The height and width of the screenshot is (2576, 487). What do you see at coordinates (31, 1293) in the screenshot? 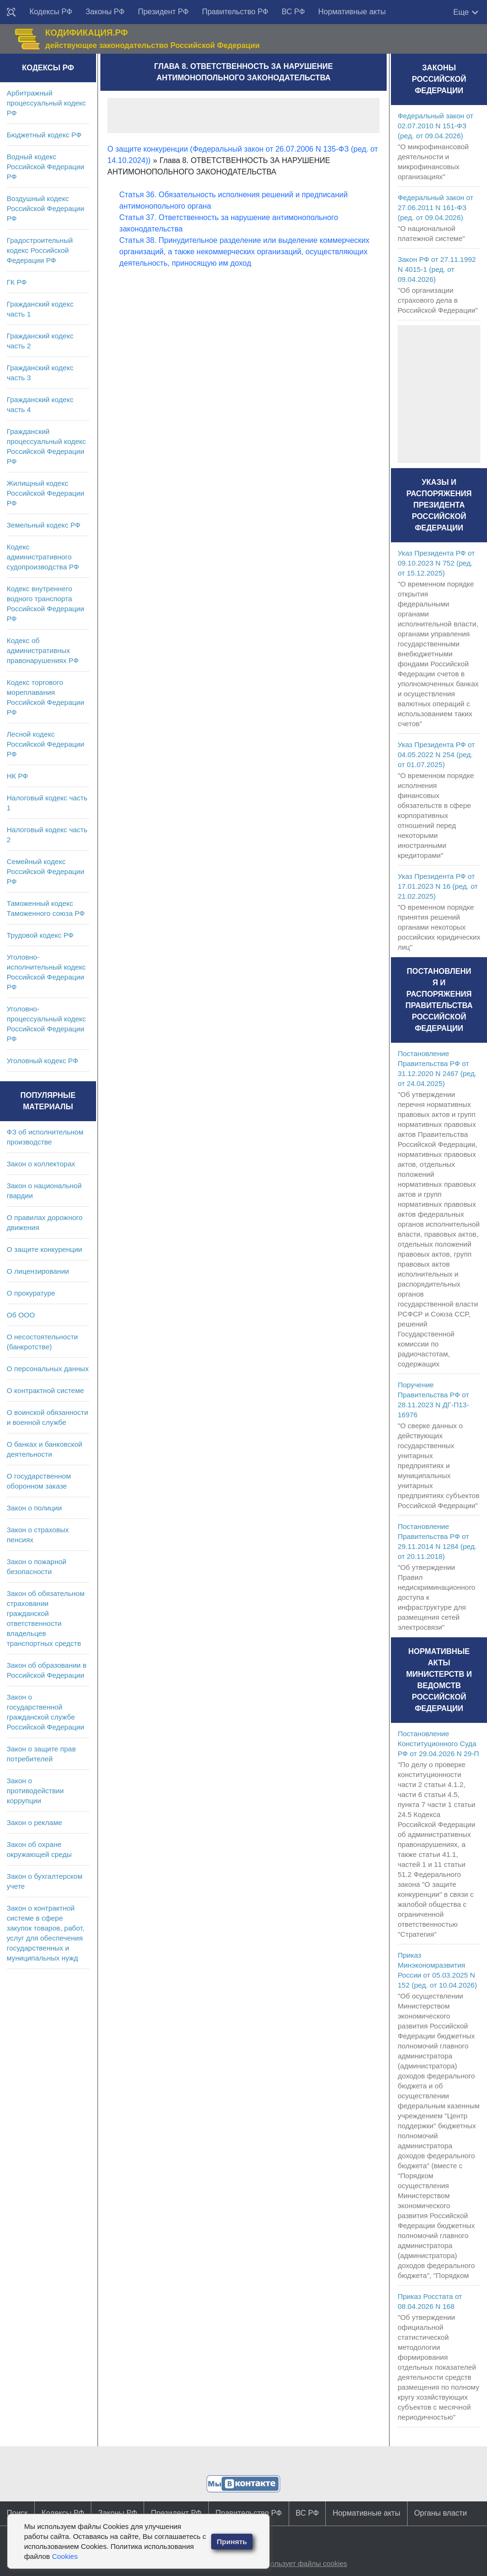
I see `О прокуратуре` at bounding box center [31, 1293].